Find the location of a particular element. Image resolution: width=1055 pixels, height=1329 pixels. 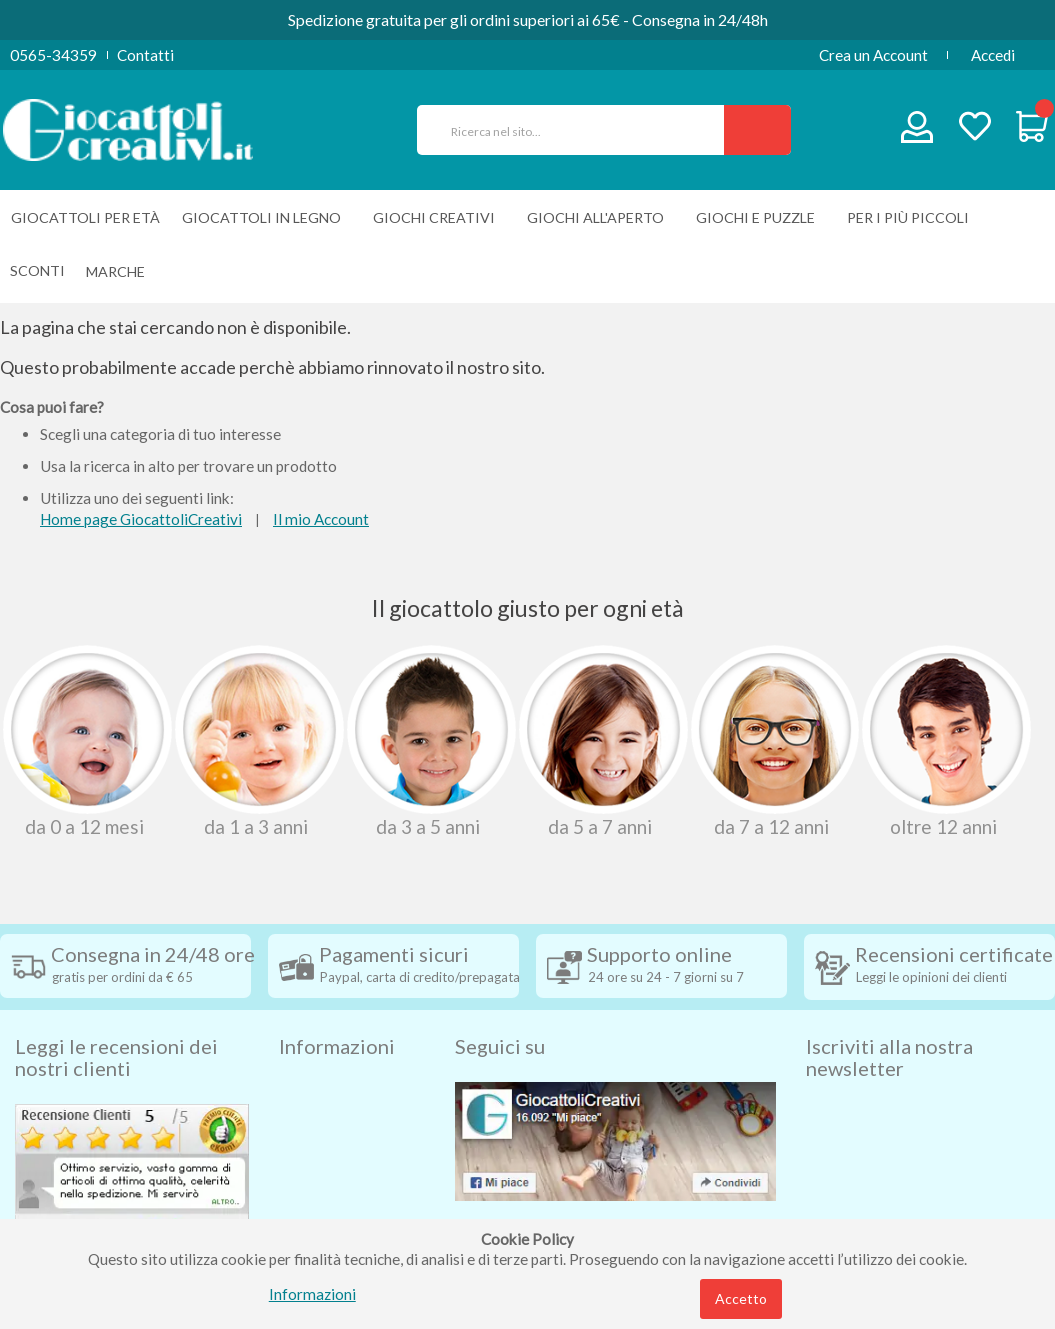

[combobox] is located at coordinates (579, 130).